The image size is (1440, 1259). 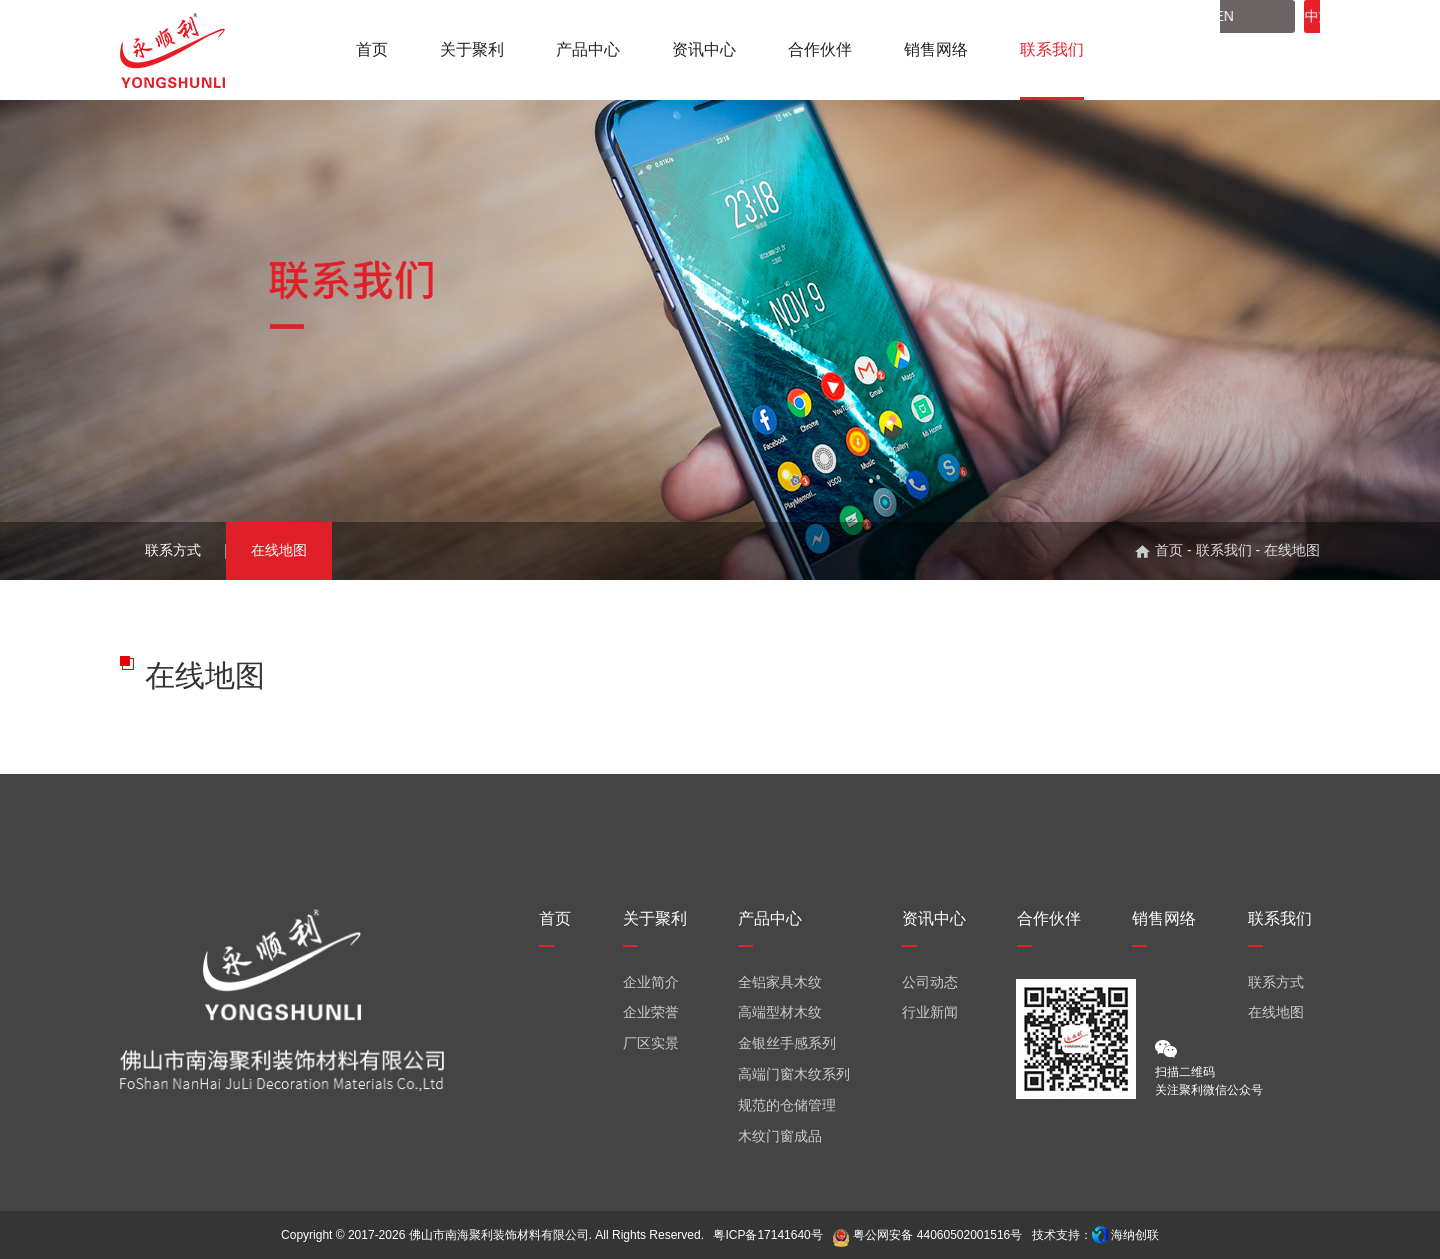 I want to click on 联系我们, so click(x=1224, y=550).